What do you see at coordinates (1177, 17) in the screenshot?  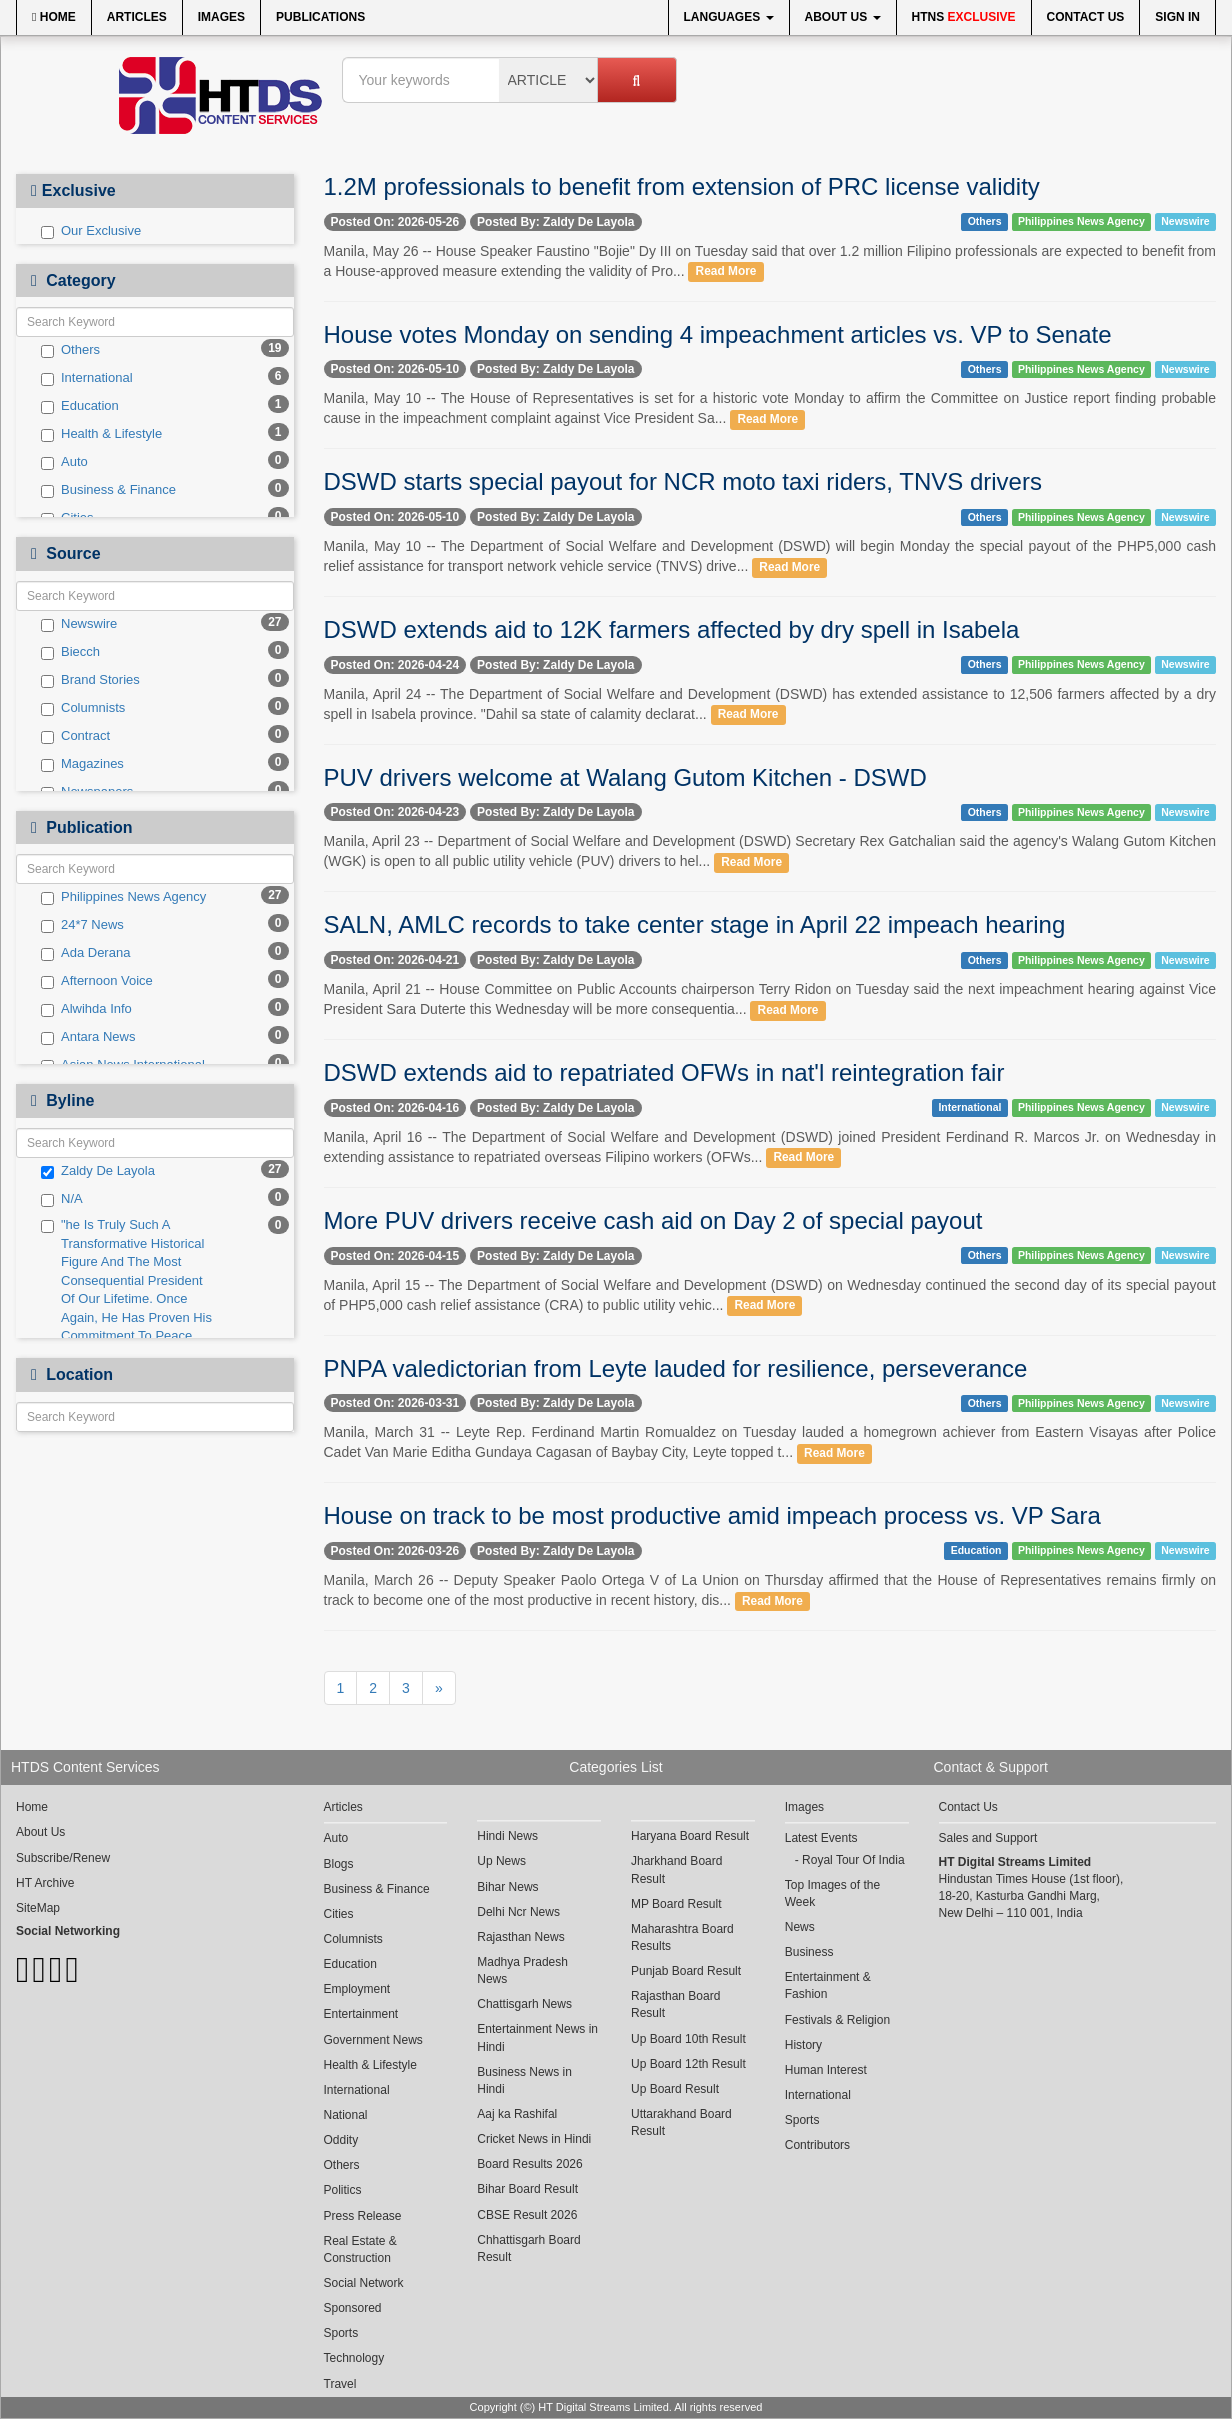 I see `Sign In` at bounding box center [1177, 17].